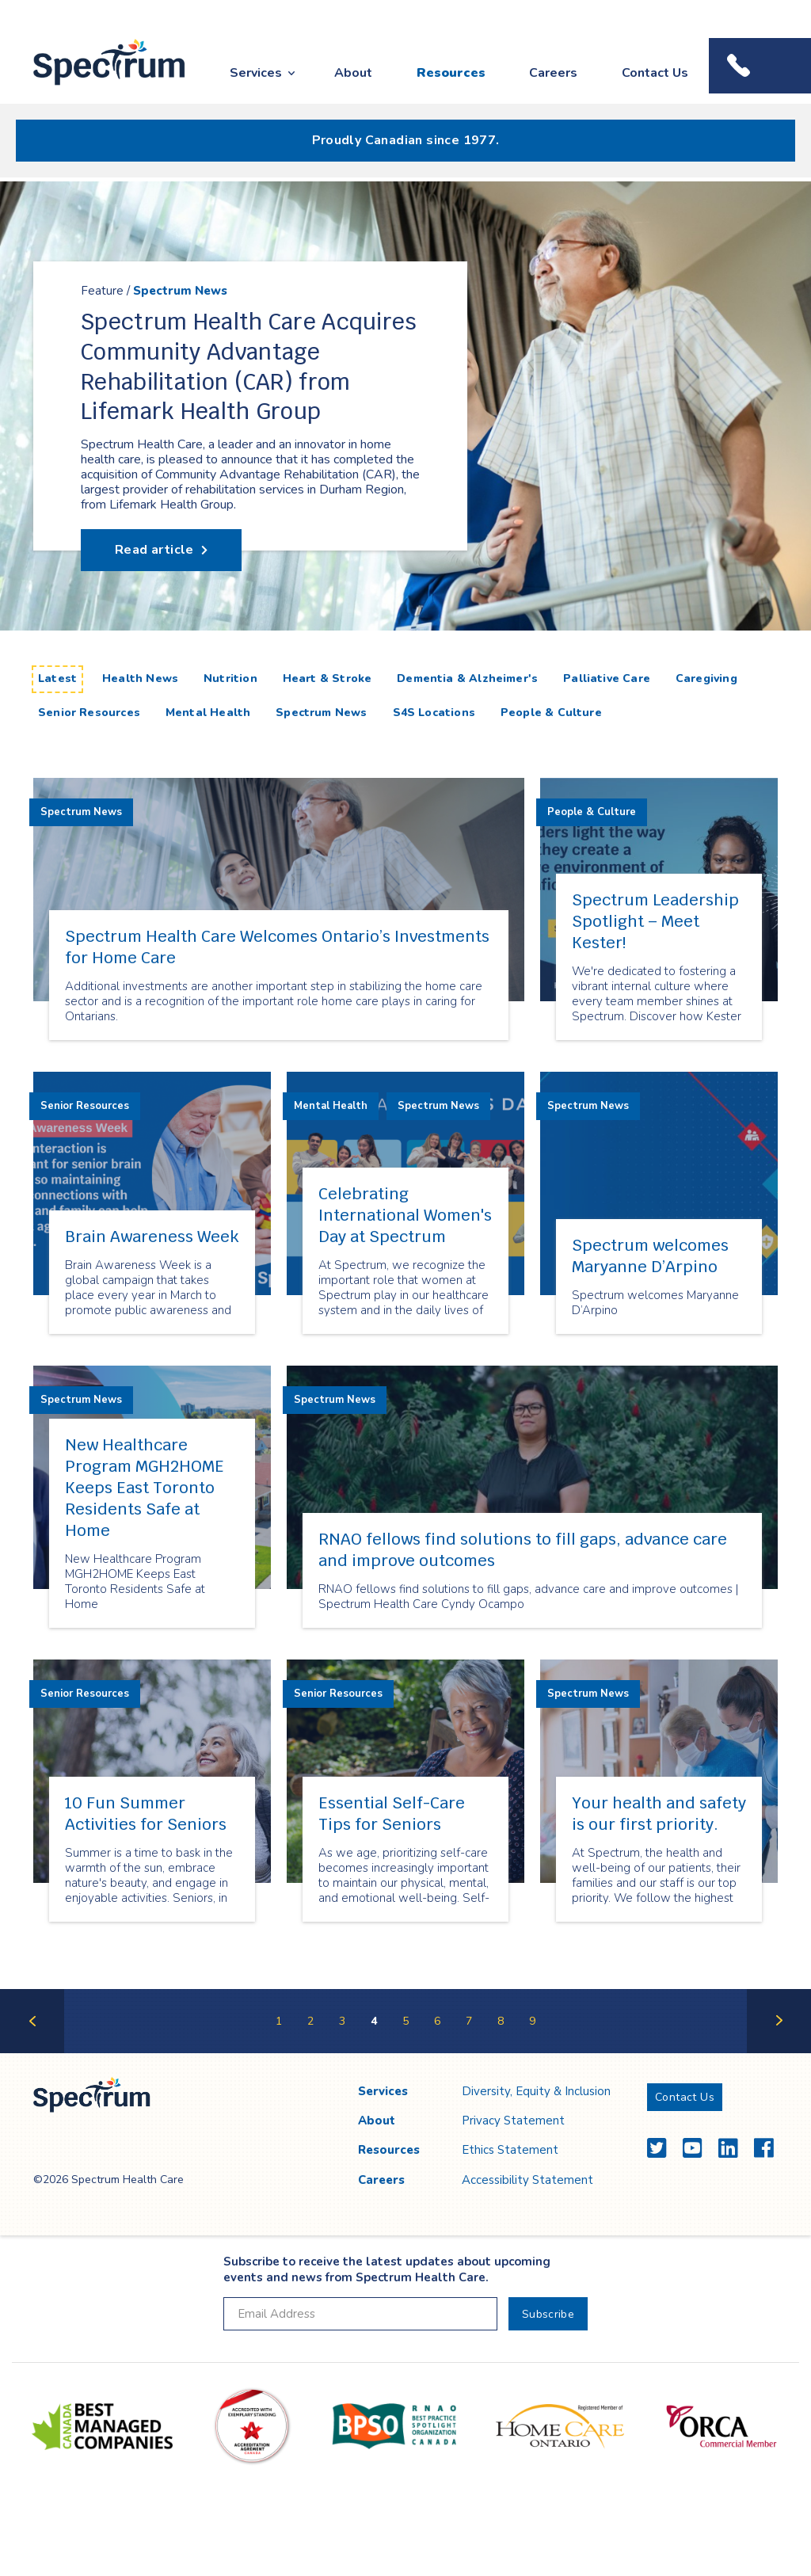  Describe the element at coordinates (146, 1814) in the screenshot. I see `10 Fun Summer Activities for Seniors` at that location.